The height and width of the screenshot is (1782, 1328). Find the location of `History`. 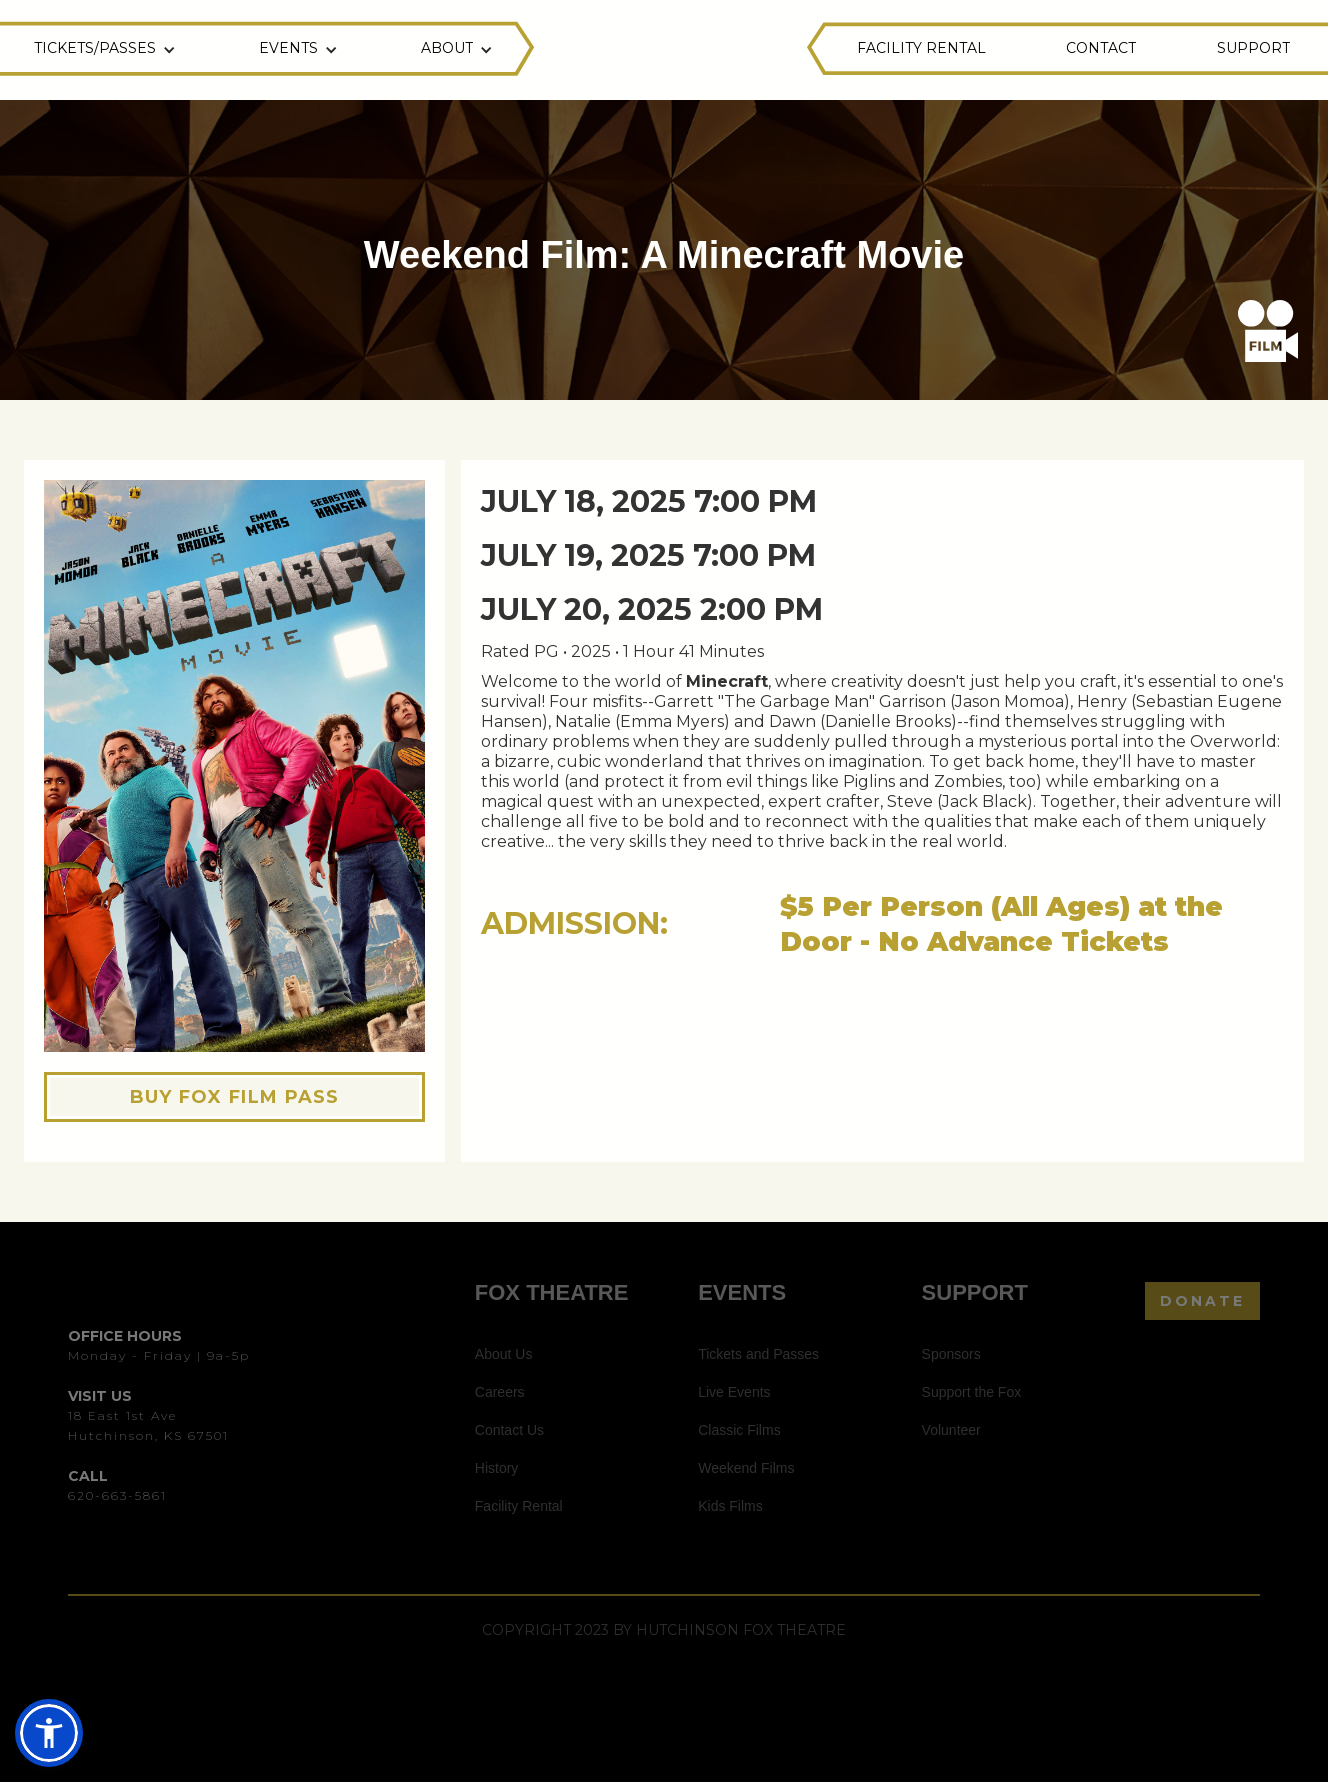

History is located at coordinates (497, 1468).